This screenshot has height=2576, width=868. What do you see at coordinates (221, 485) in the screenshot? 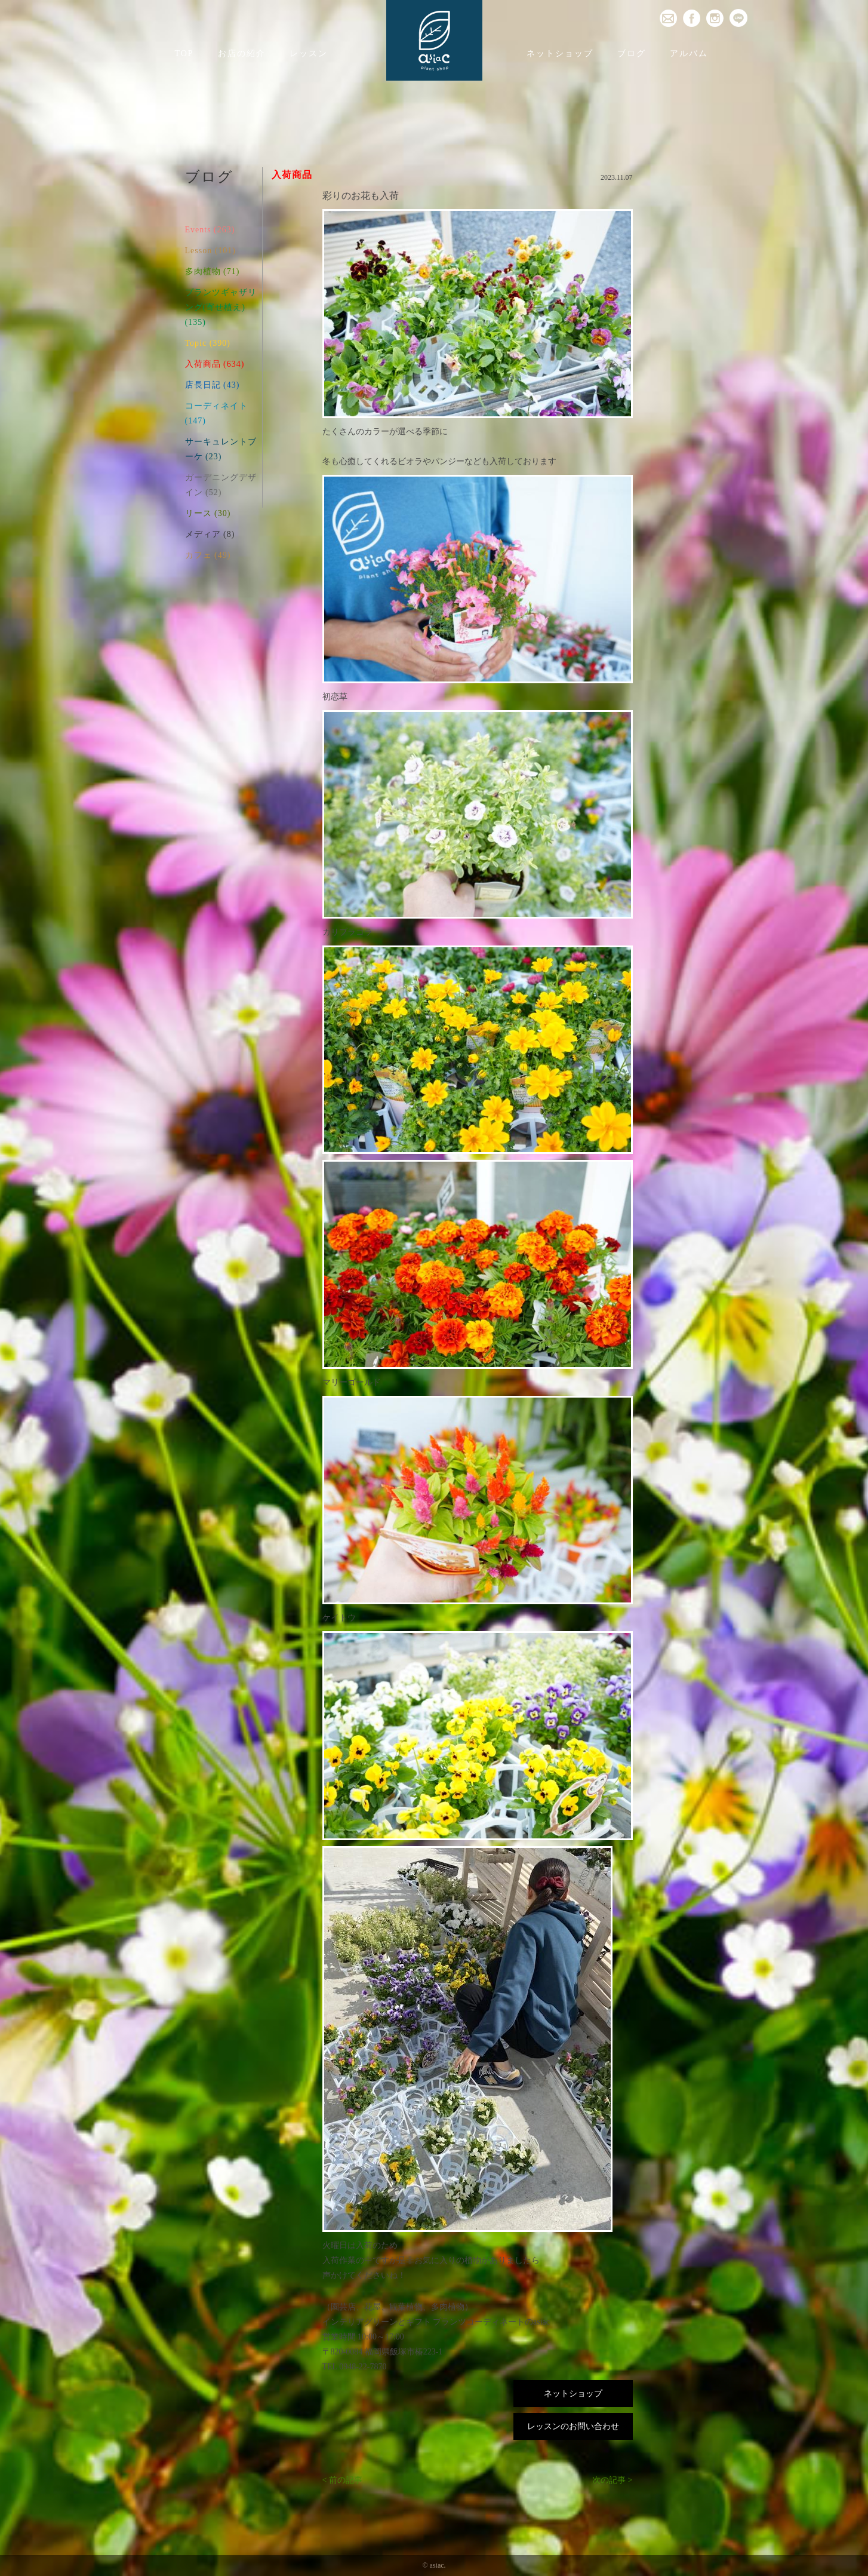
I see `ガーデニングデザイン (52)` at bounding box center [221, 485].